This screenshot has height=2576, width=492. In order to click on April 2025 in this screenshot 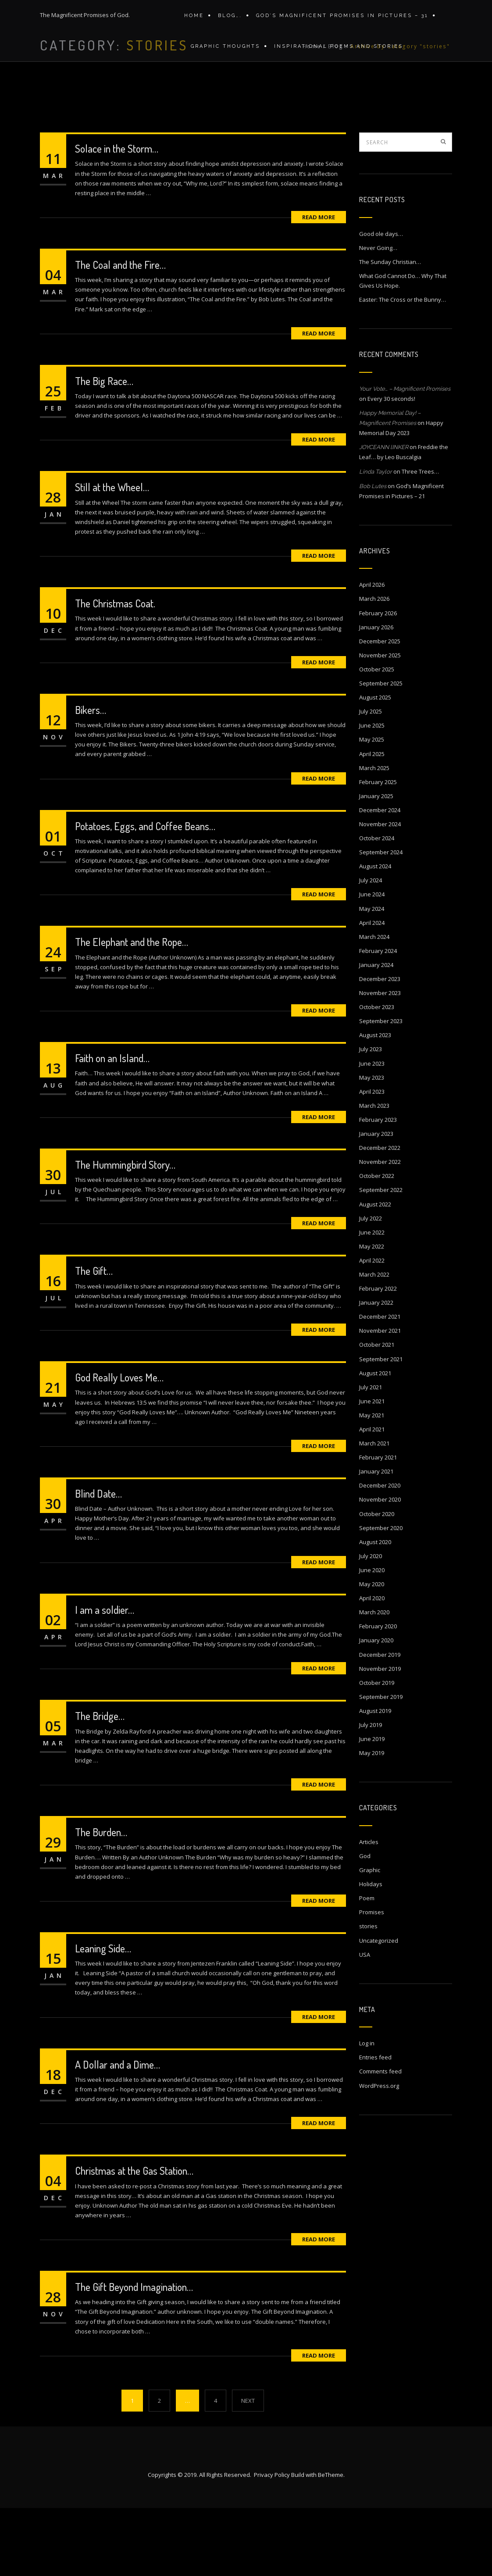, I will do `click(372, 822)`.